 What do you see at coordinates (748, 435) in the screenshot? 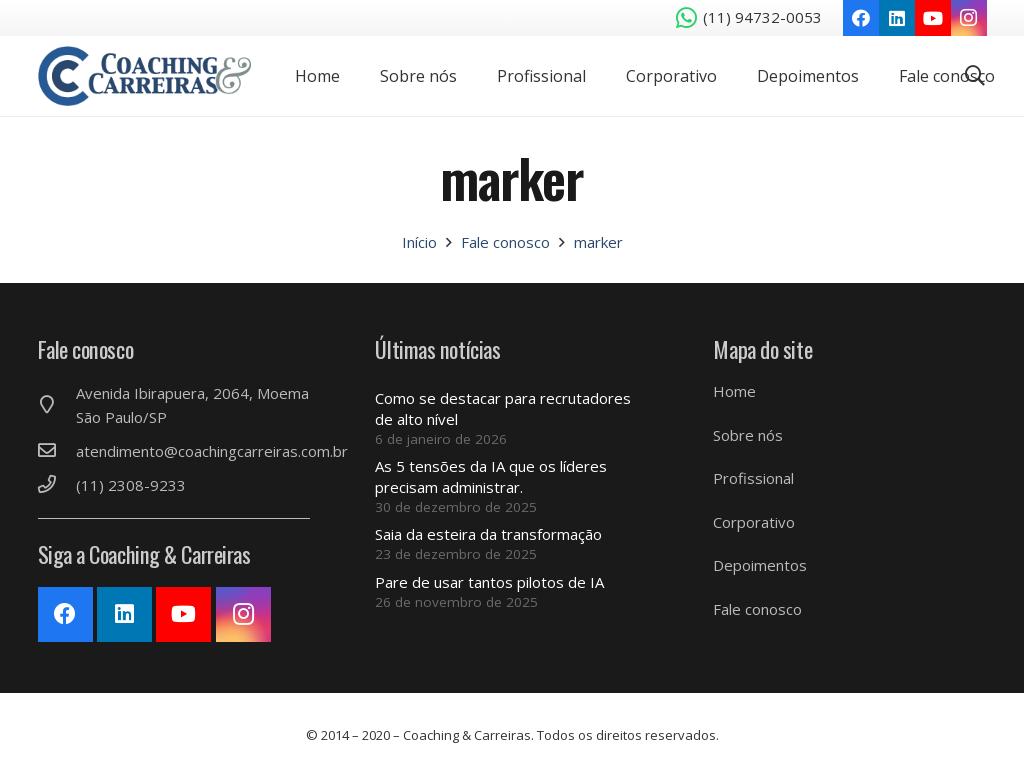
I see `Sobre nós` at bounding box center [748, 435].